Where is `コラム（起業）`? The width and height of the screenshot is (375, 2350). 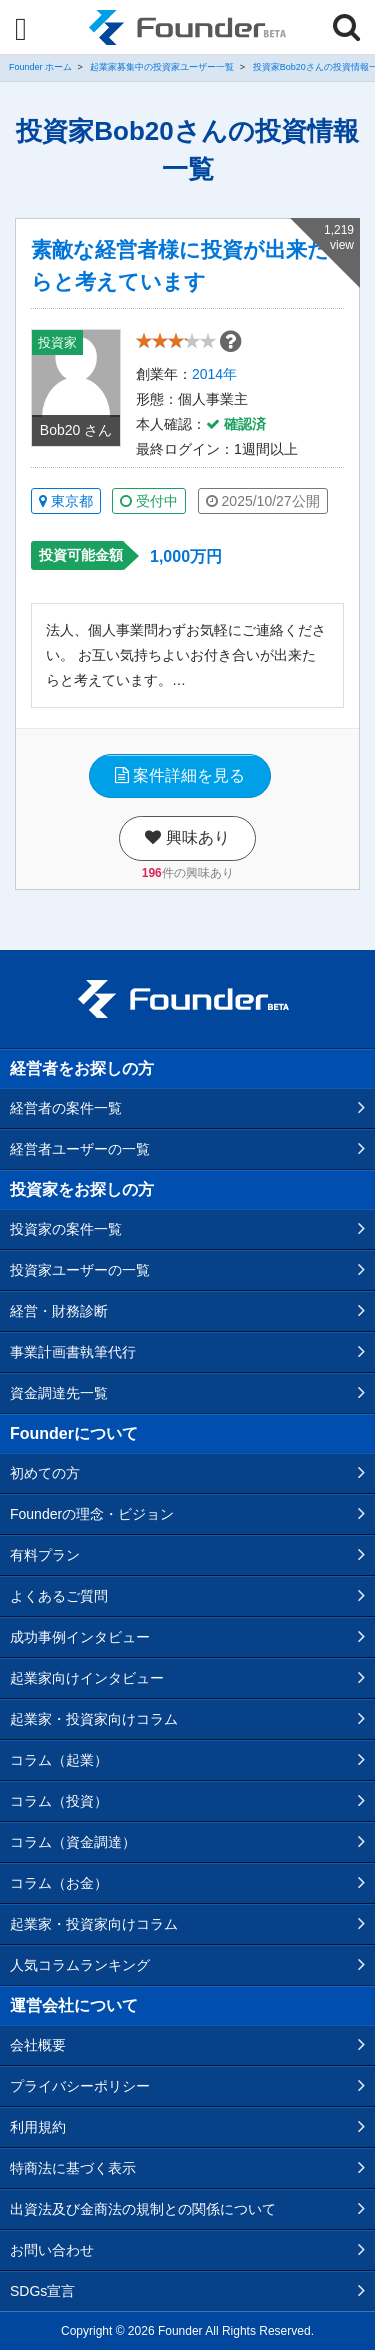 コラム（起業） is located at coordinates (59, 1760).